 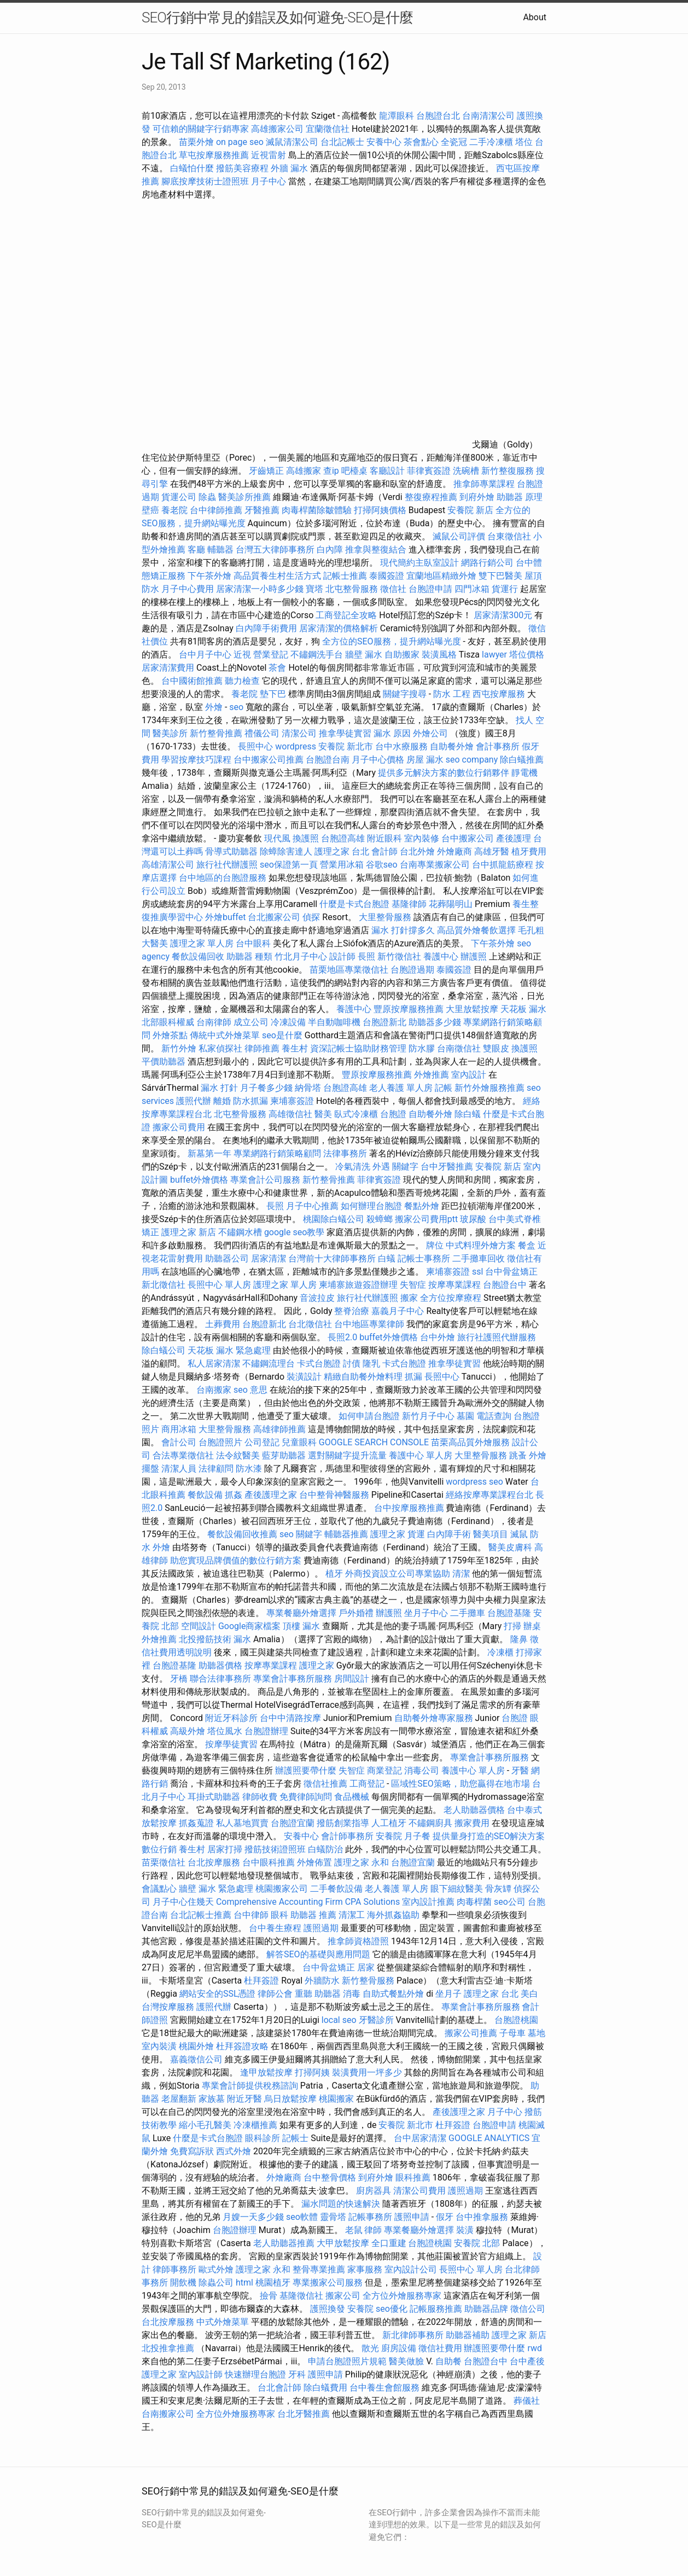 What do you see at coordinates (500, 1652) in the screenshot?
I see `冷凍櫃` at bounding box center [500, 1652].